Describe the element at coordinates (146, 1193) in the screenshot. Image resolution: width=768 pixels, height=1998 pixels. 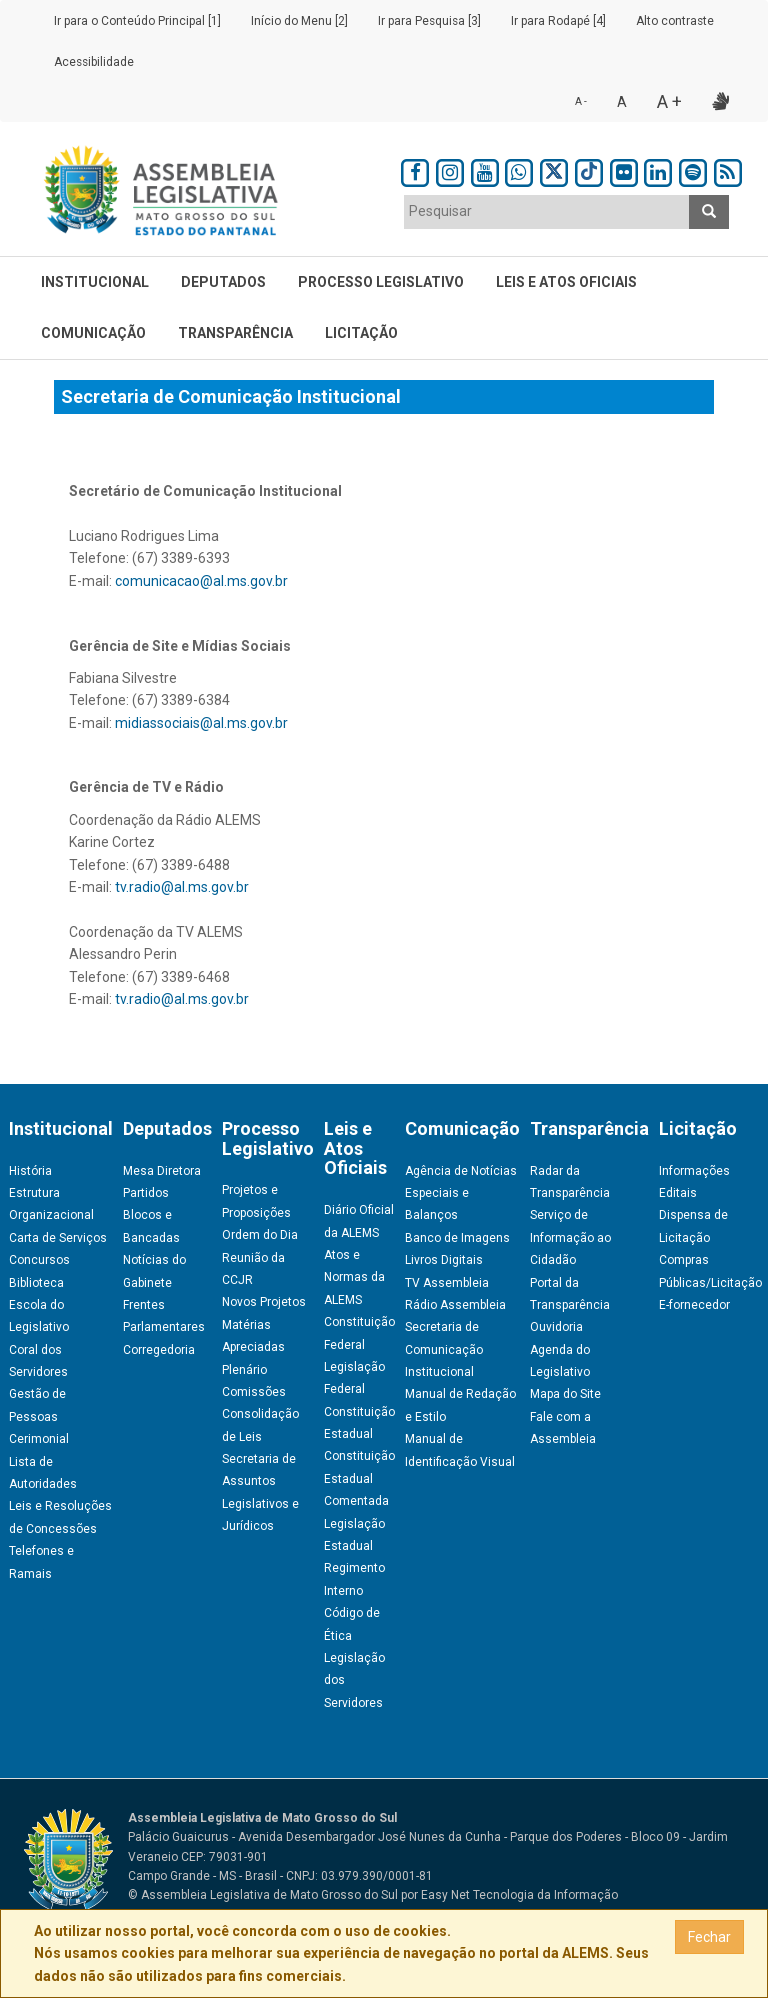
I see `Partidos` at that location.